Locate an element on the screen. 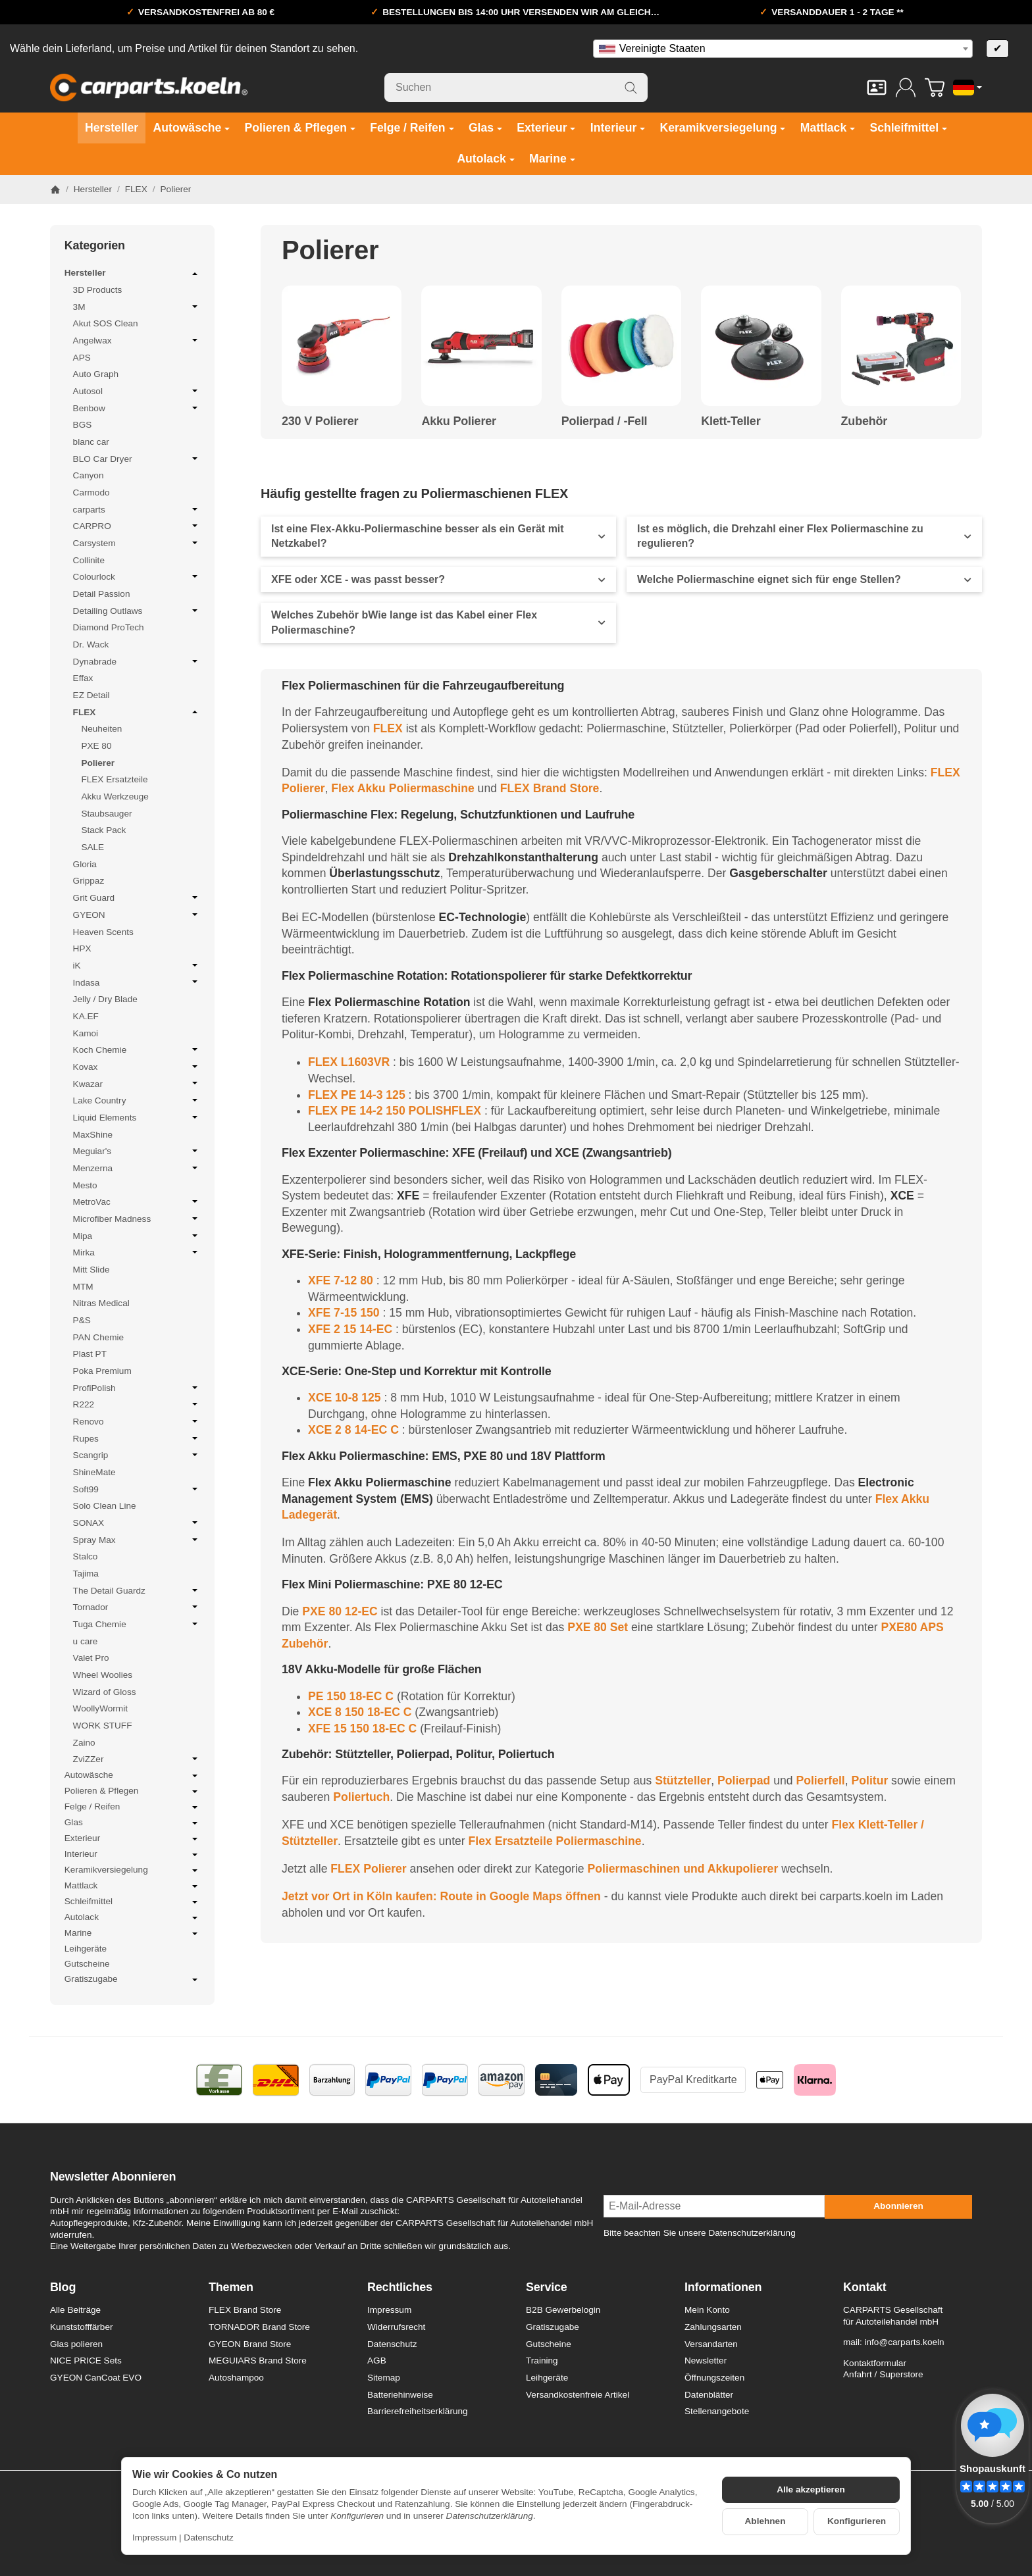 Image resolution: width=1032 pixels, height=2576 pixels. [Kontakt] is located at coordinates (876, 87).